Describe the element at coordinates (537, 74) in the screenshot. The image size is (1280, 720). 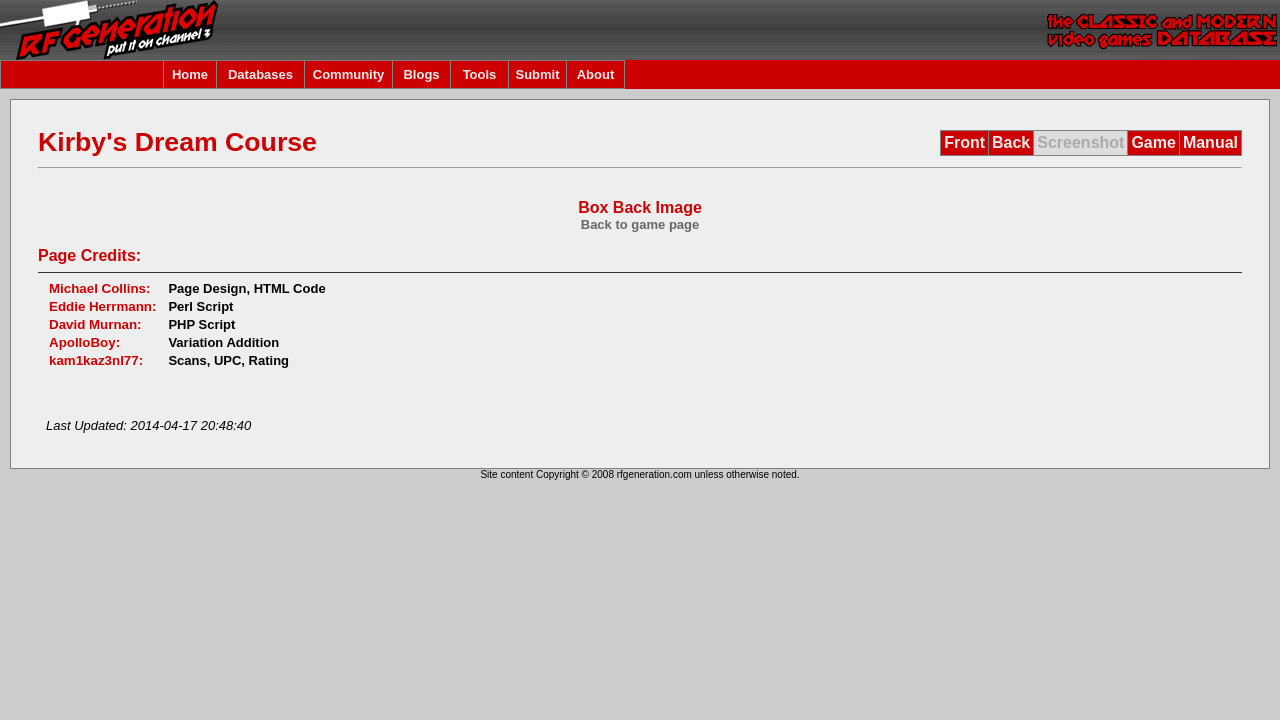
I see `Submit` at that location.